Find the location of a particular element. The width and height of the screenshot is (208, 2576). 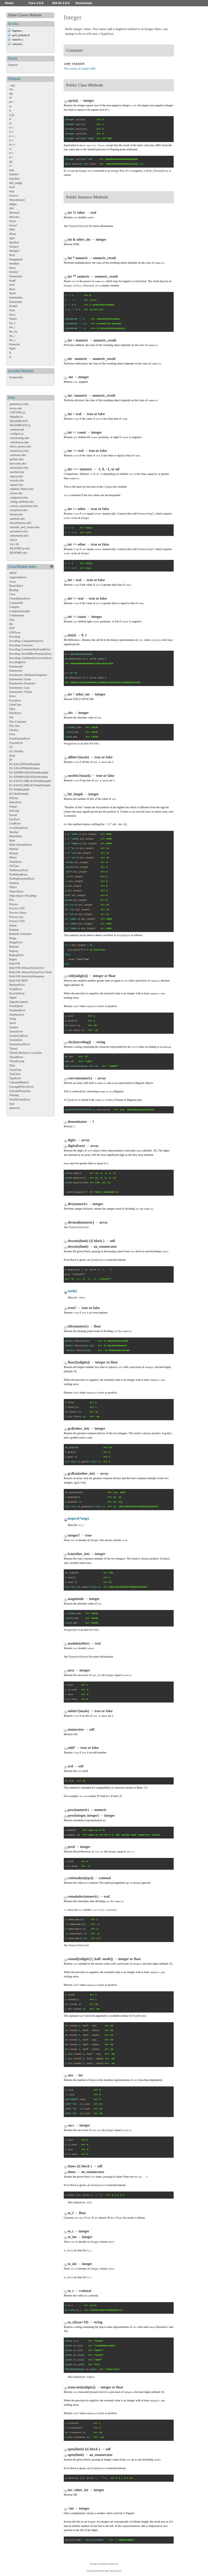

Warning is located at coordinates (14, 1095).